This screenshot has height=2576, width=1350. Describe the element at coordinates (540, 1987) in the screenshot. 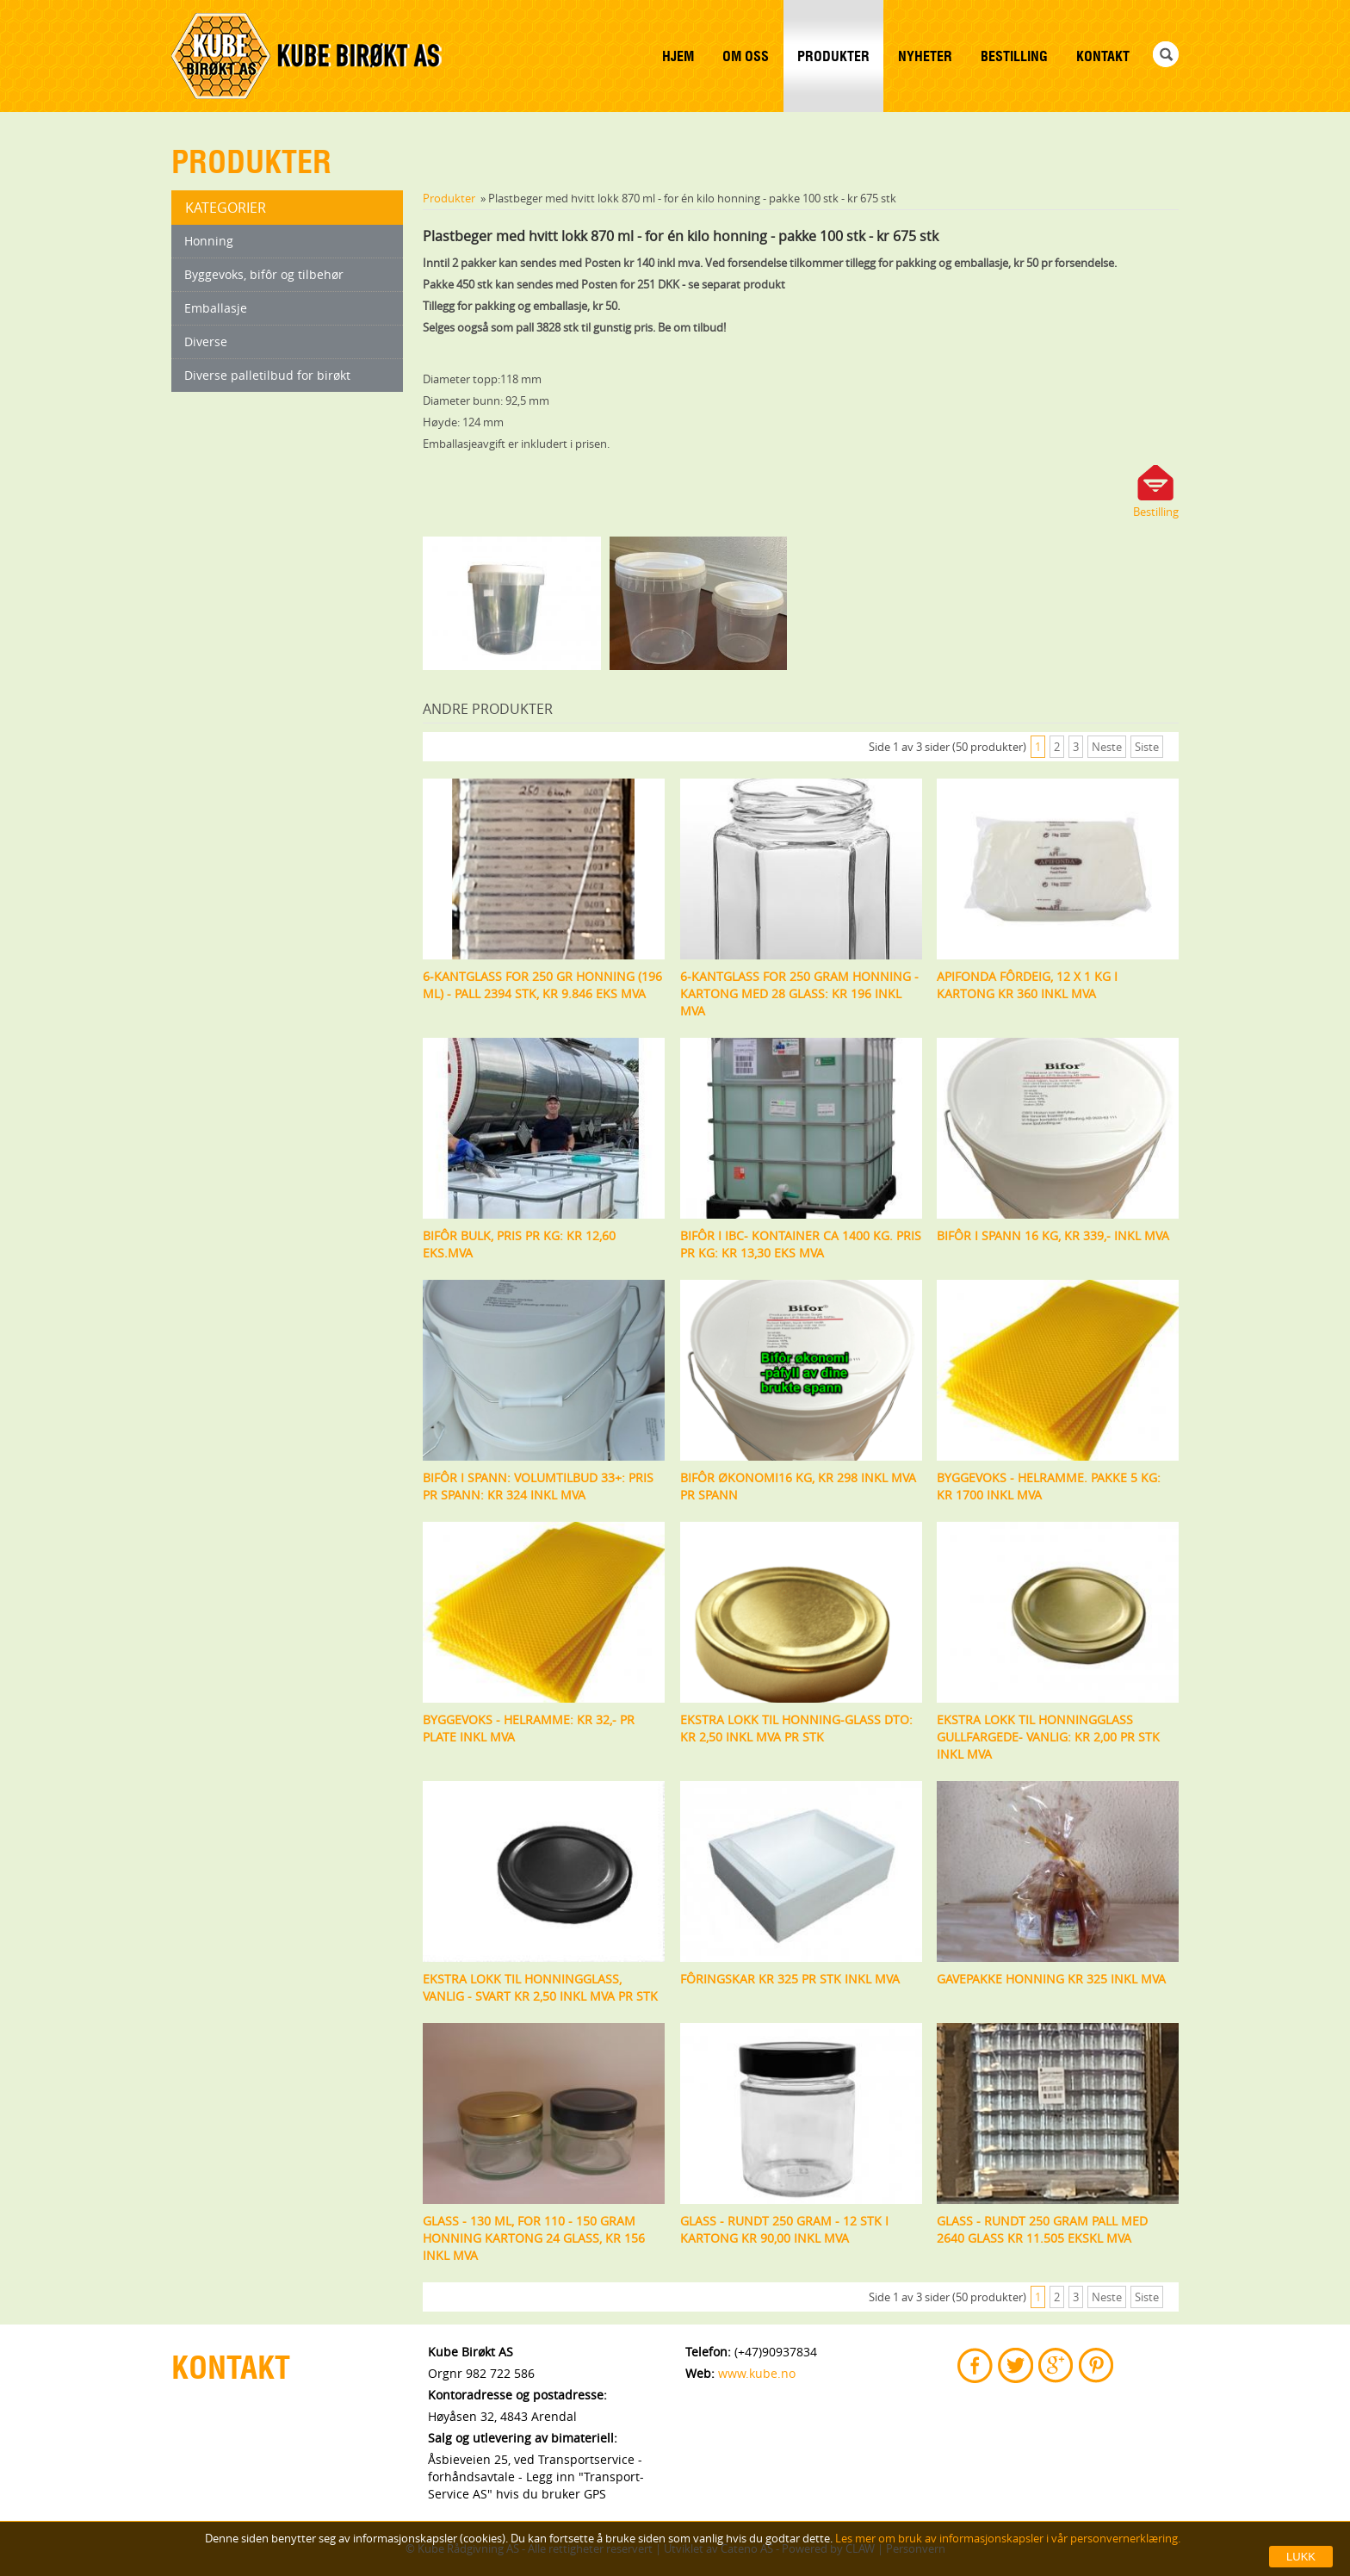

I see `Ekstra lokk til honningglass, vanlig - svart Kr 2,50 inkl mva pr stk` at that location.